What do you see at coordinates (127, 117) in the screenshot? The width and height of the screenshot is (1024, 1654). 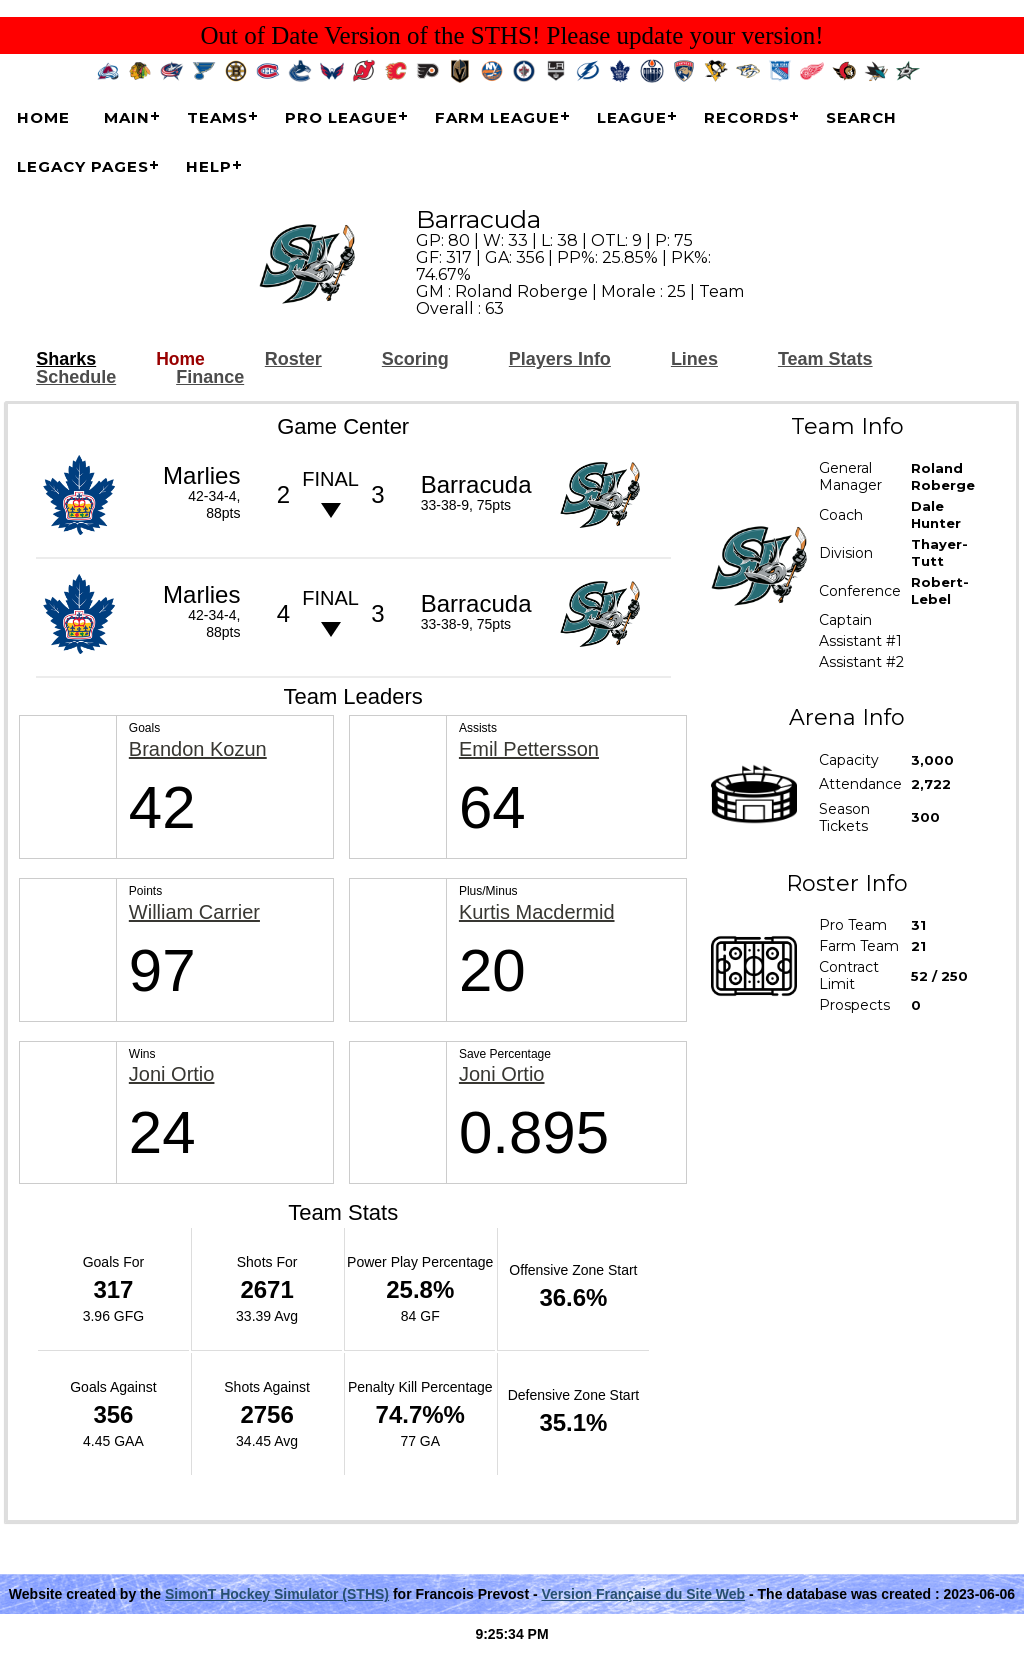 I see `Main` at bounding box center [127, 117].